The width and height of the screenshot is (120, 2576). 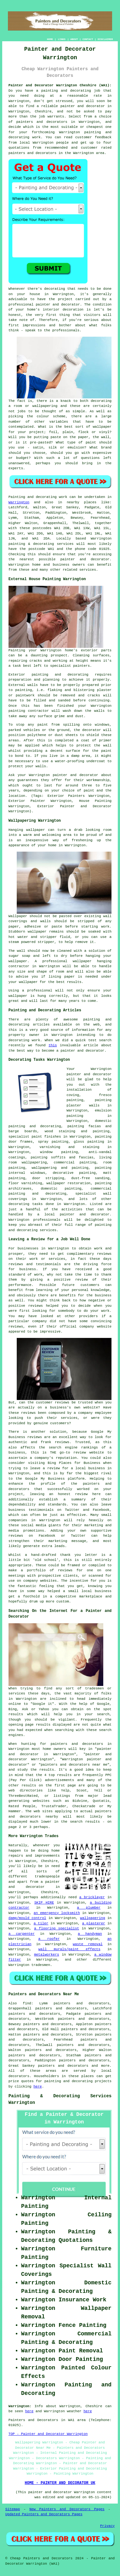 What do you see at coordinates (46, 1954) in the screenshot?
I see `metalworkers` at bounding box center [46, 1954].